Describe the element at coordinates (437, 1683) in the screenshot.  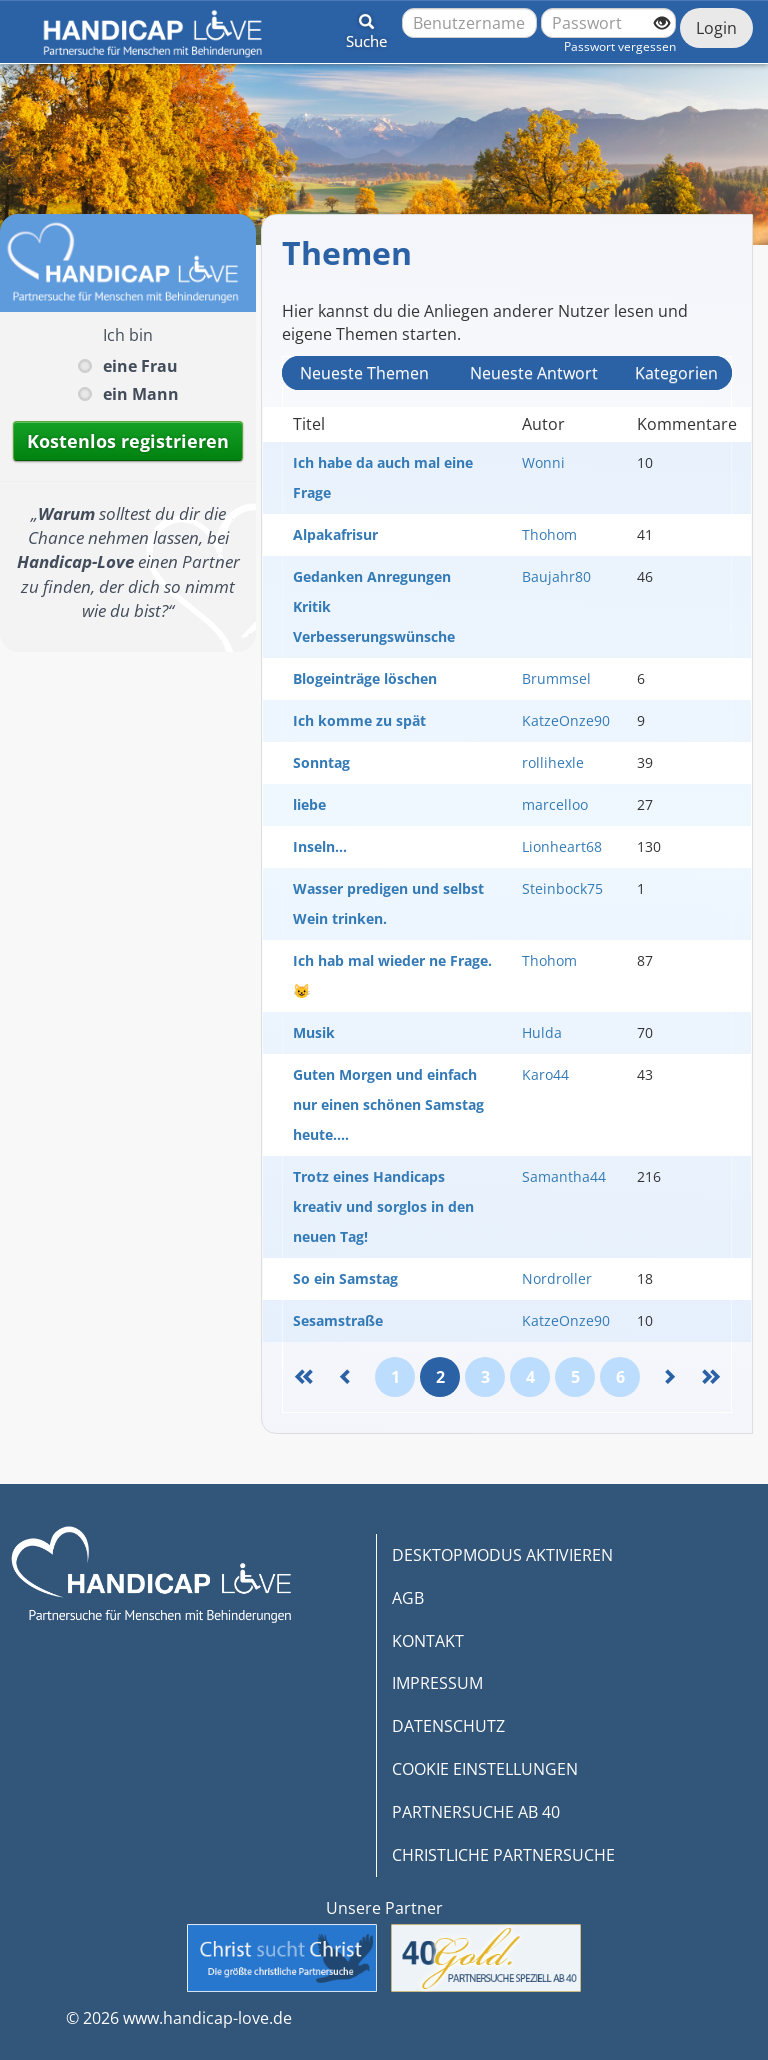
I see `IMPRESSUM` at that location.